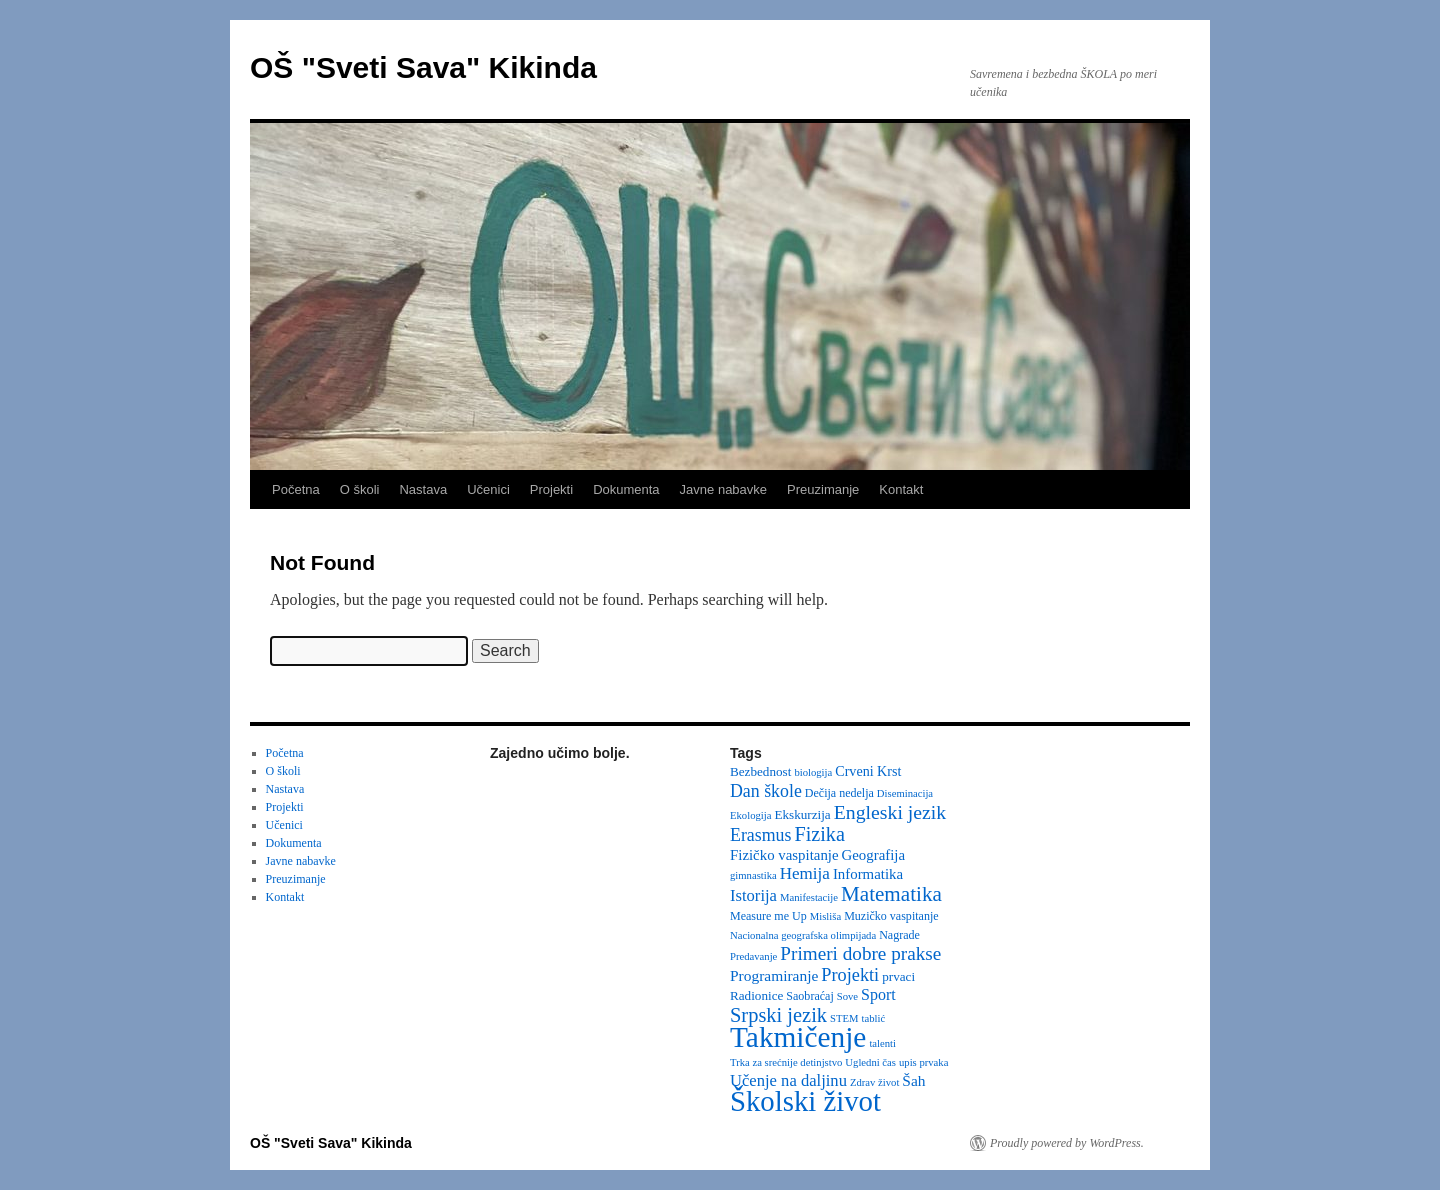 This screenshot has width=1440, height=1190. I want to click on Ekologija [Ekologija (2 items)], so click(750, 815).